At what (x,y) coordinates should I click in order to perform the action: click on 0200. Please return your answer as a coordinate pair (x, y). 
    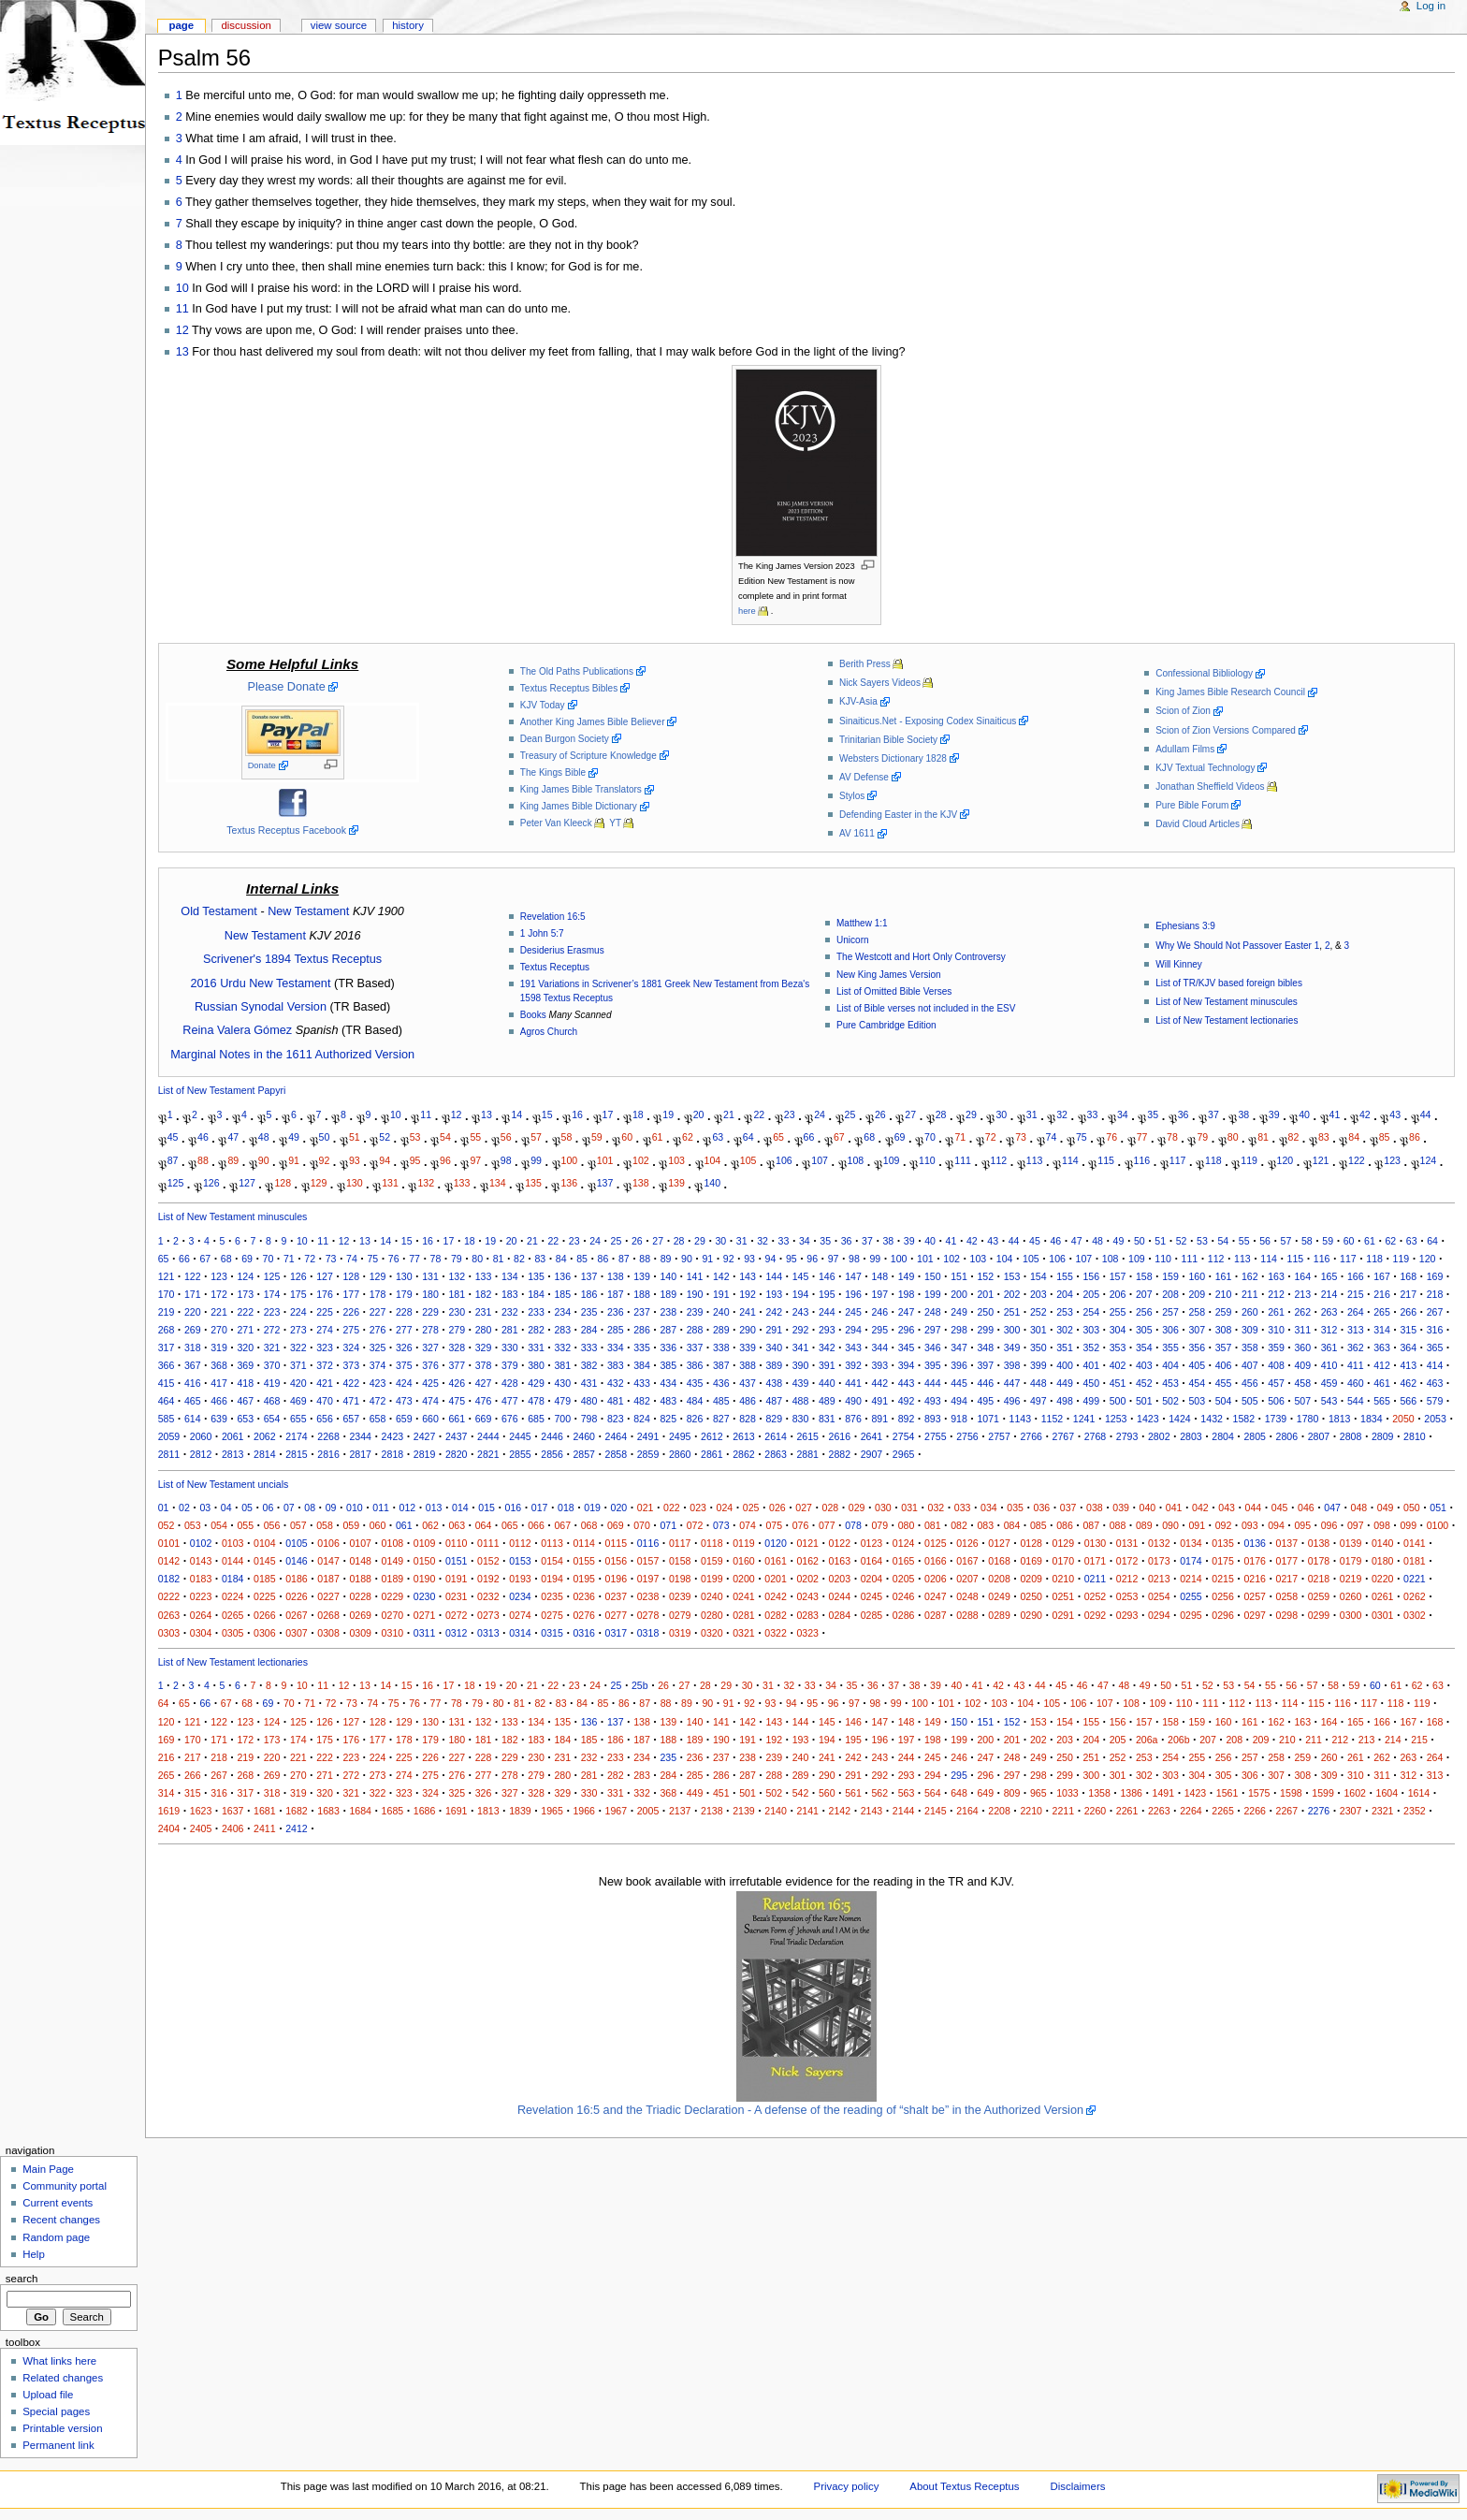
    Looking at the image, I should click on (744, 1578).